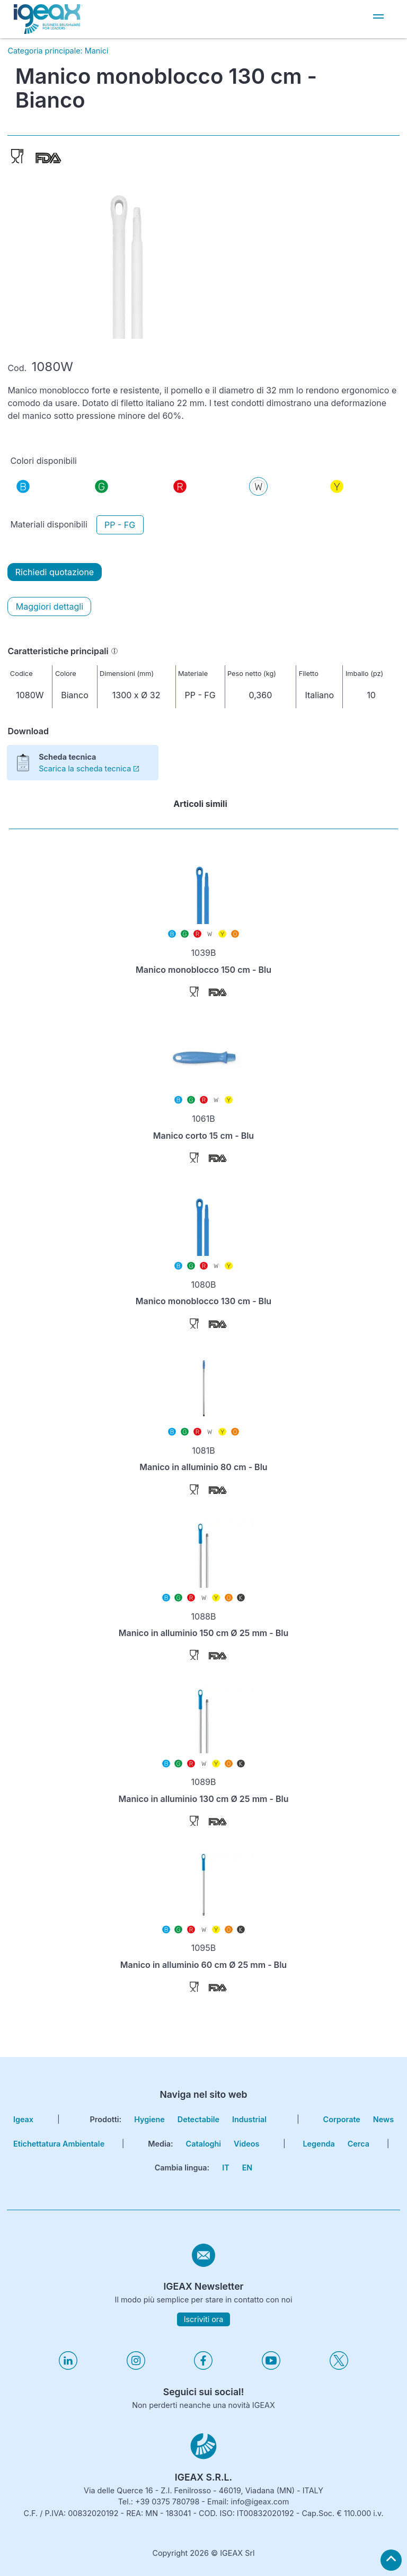  I want to click on igeax, so click(23, 2119).